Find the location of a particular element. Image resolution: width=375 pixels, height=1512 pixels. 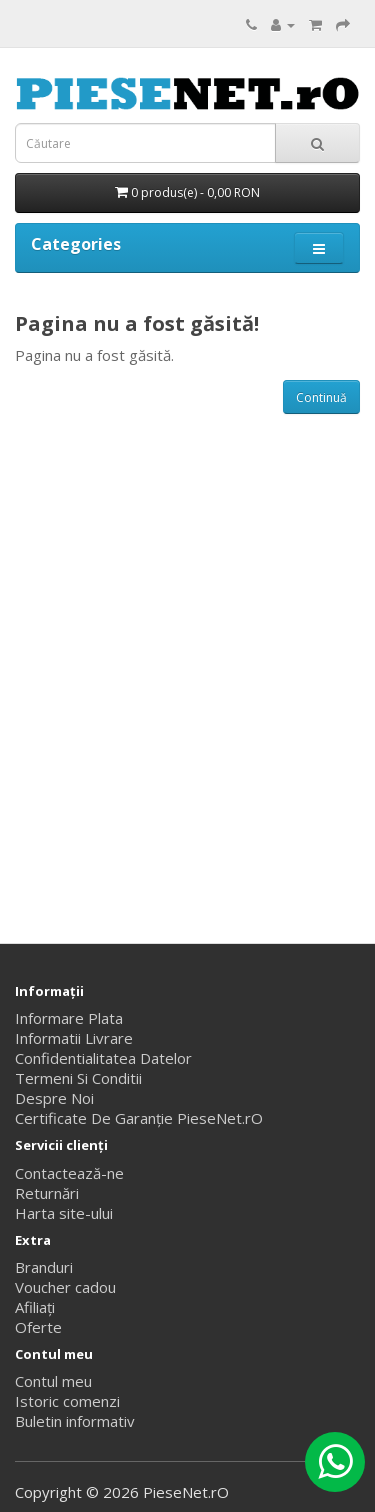

Despre Noi is located at coordinates (54, 1098).